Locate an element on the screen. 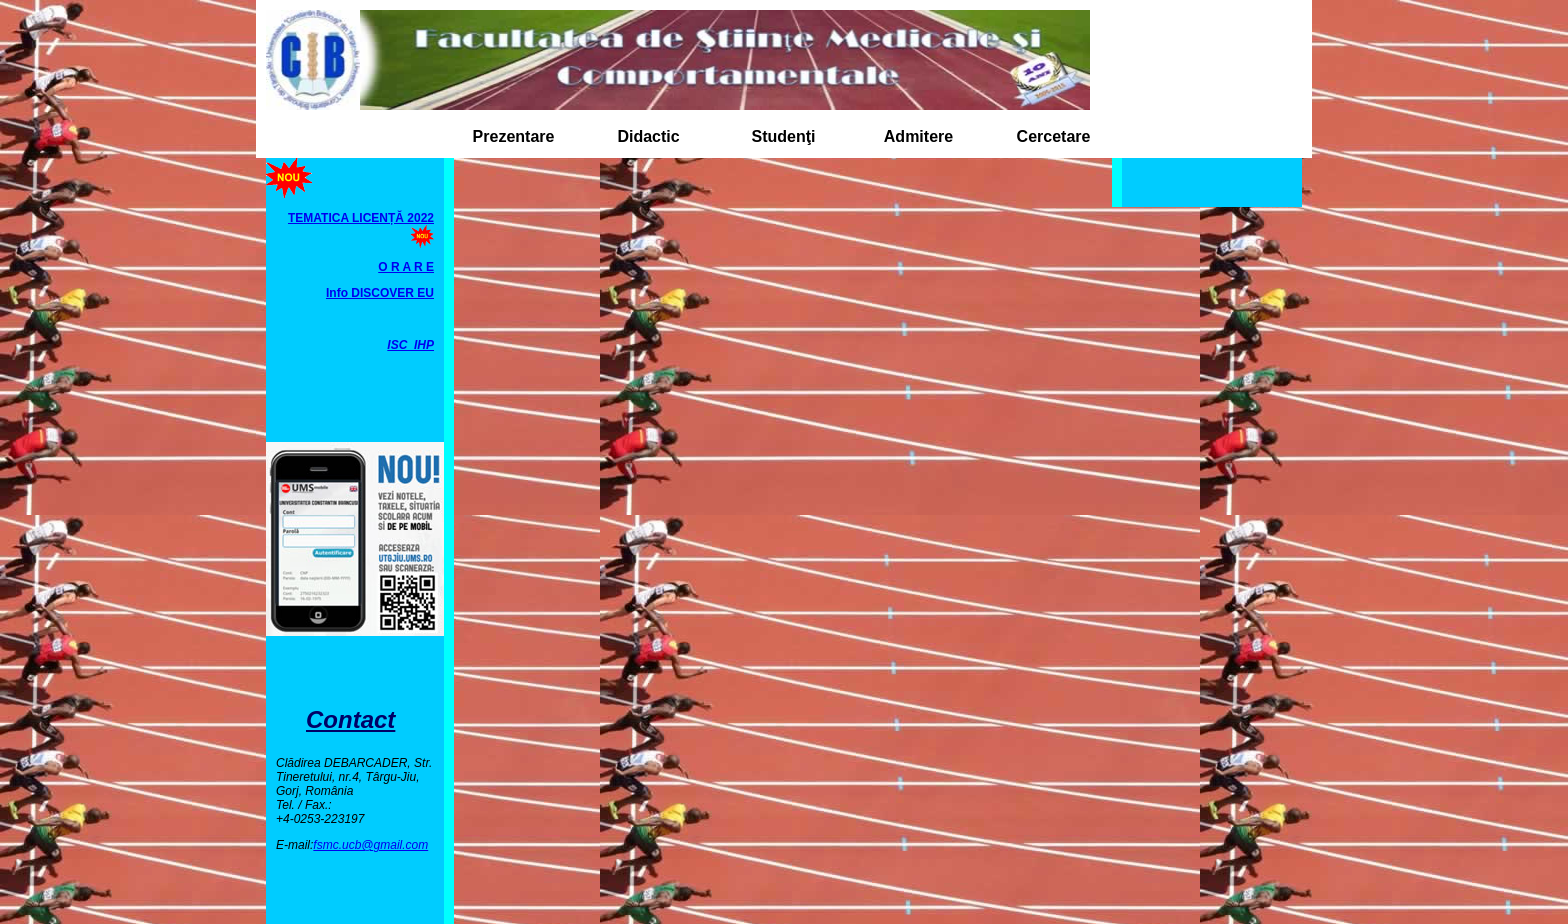 This screenshot has height=924, width=1568. Didactic is located at coordinates (648, 136).